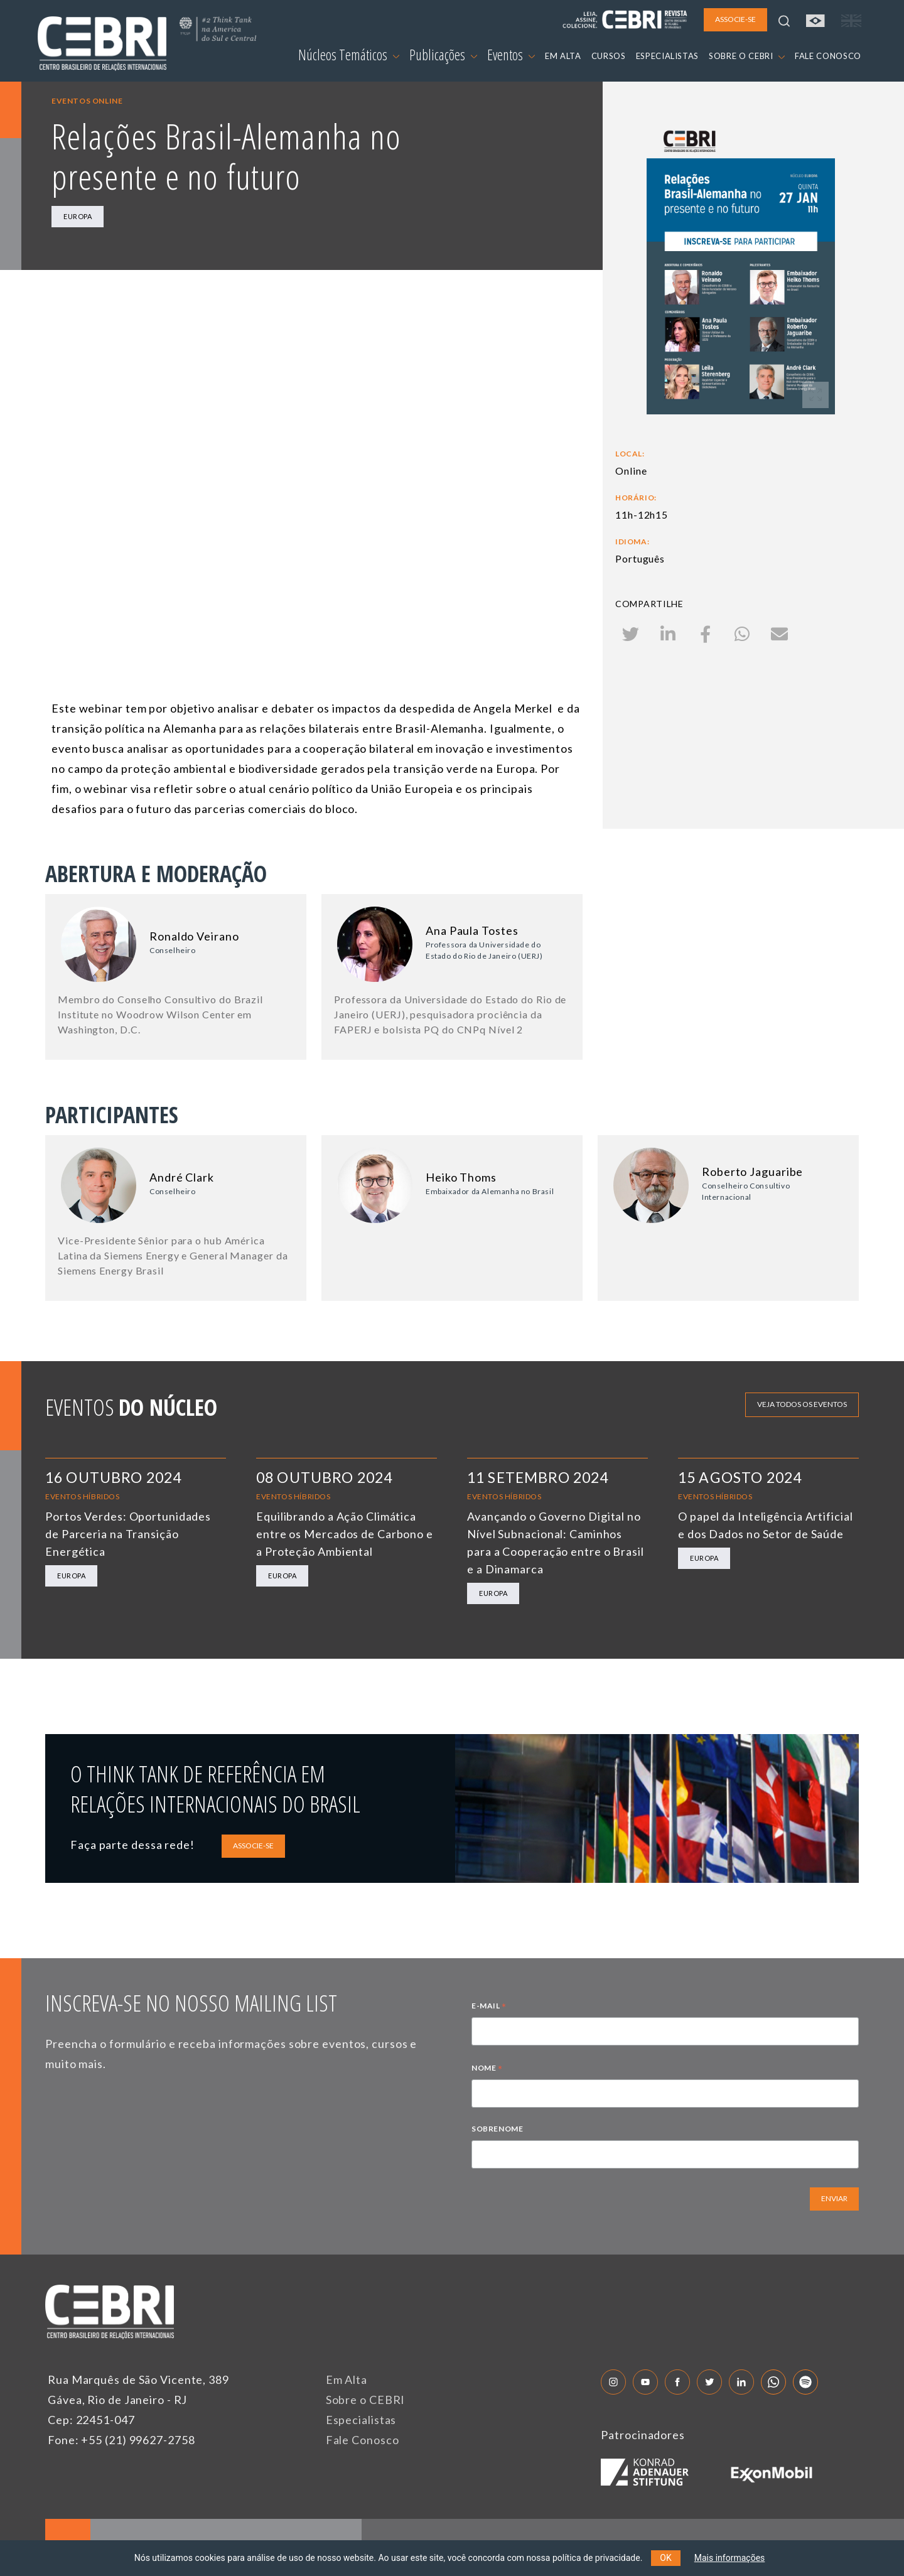  Describe the element at coordinates (489, 2007) in the screenshot. I see `E-MAIL` at that location.